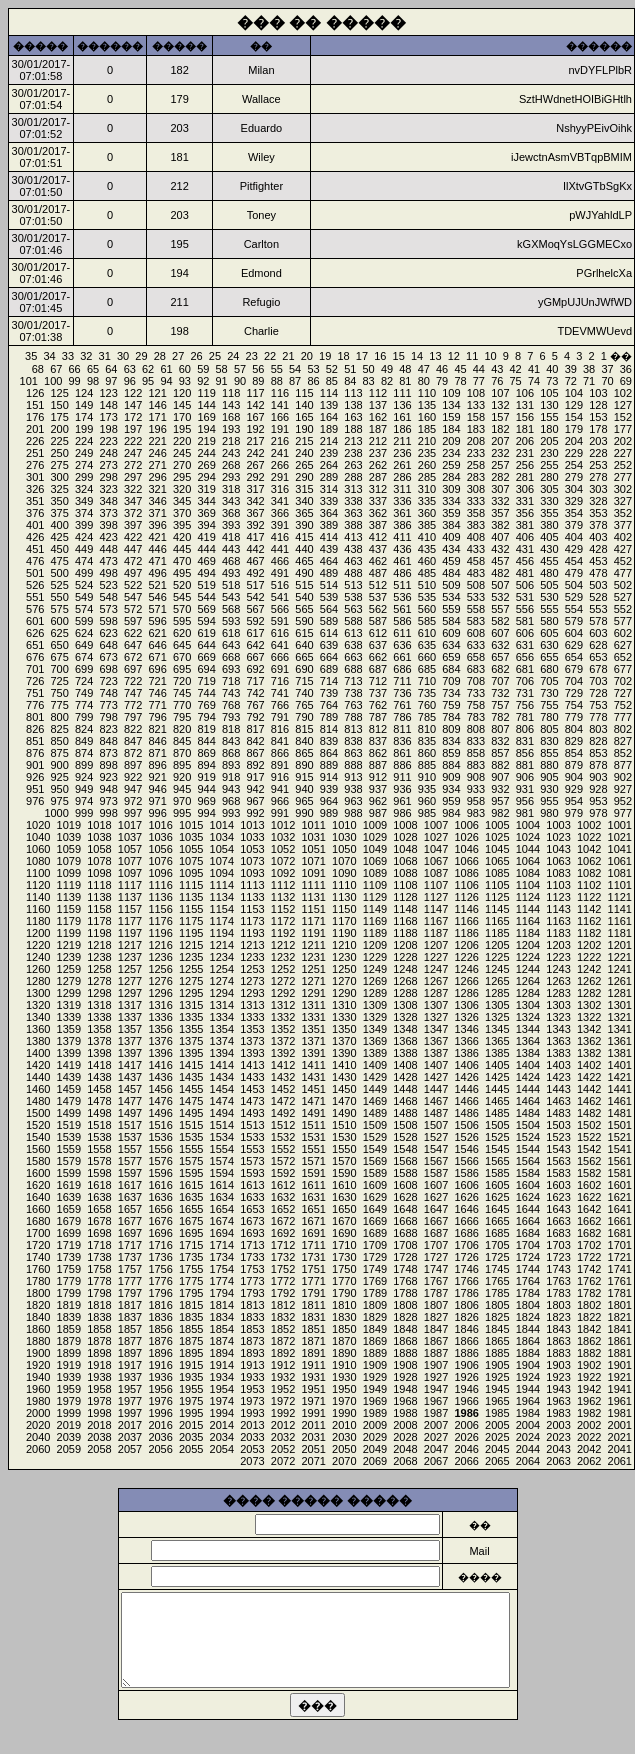 This screenshot has height=1754, width=635. Describe the element at coordinates (466, 1317) in the screenshot. I see `1826` at that location.